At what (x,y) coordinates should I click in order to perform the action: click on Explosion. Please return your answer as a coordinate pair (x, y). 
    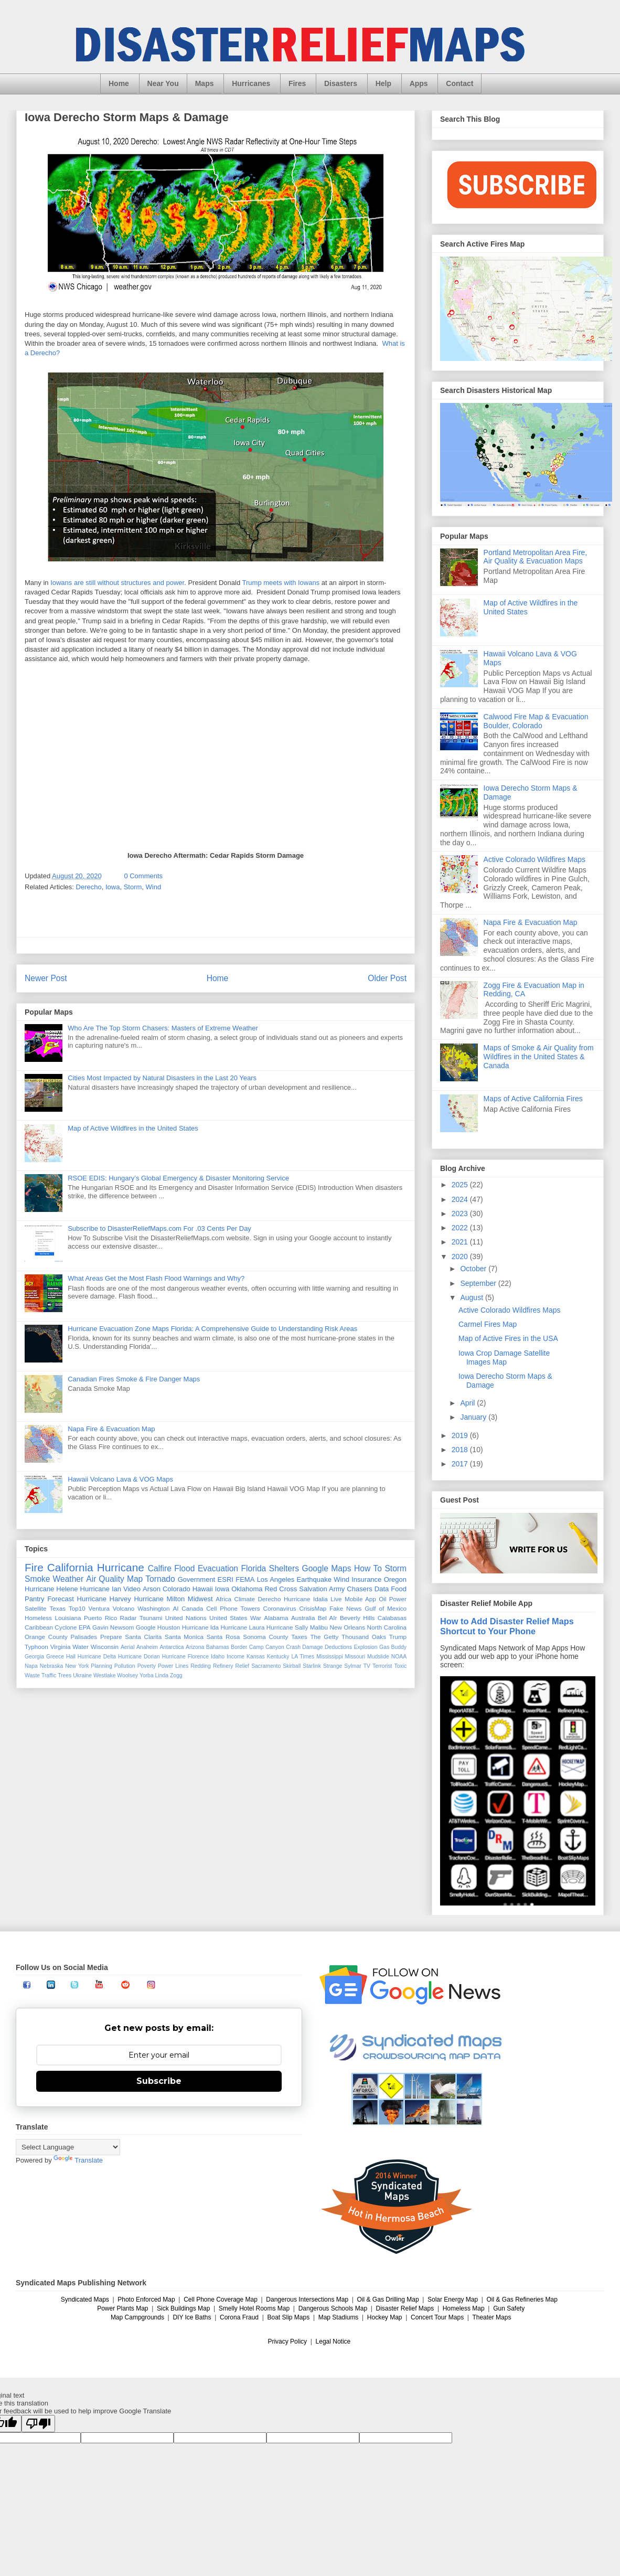
    Looking at the image, I should click on (366, 1647).